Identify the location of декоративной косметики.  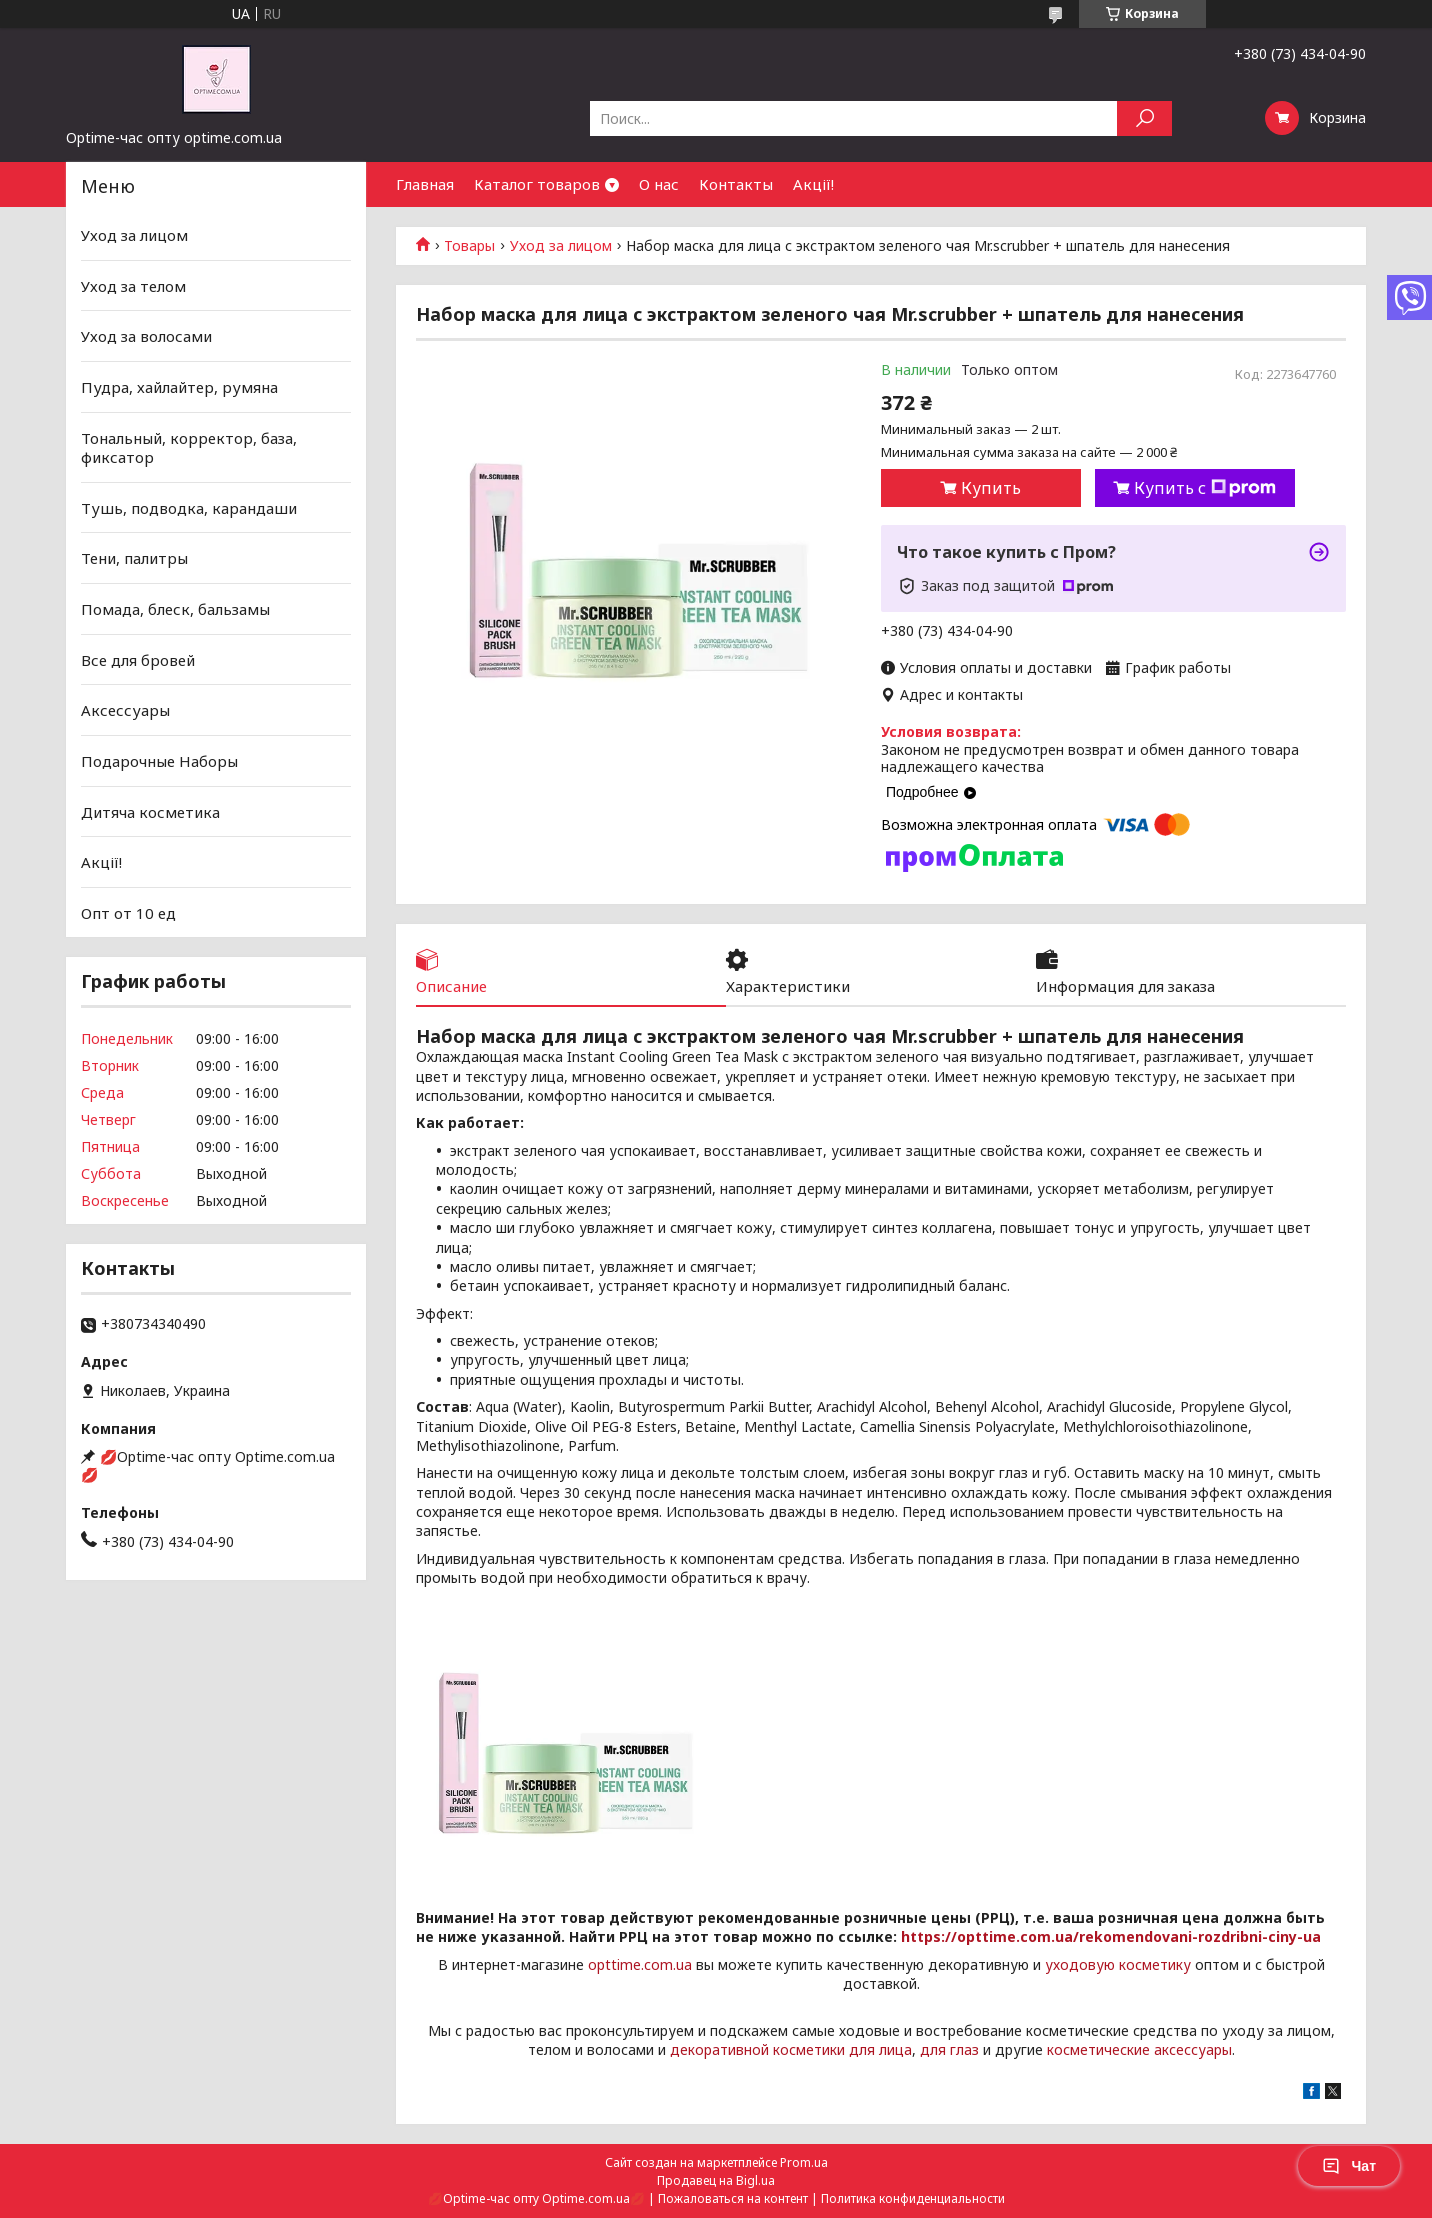
(757, 2049).